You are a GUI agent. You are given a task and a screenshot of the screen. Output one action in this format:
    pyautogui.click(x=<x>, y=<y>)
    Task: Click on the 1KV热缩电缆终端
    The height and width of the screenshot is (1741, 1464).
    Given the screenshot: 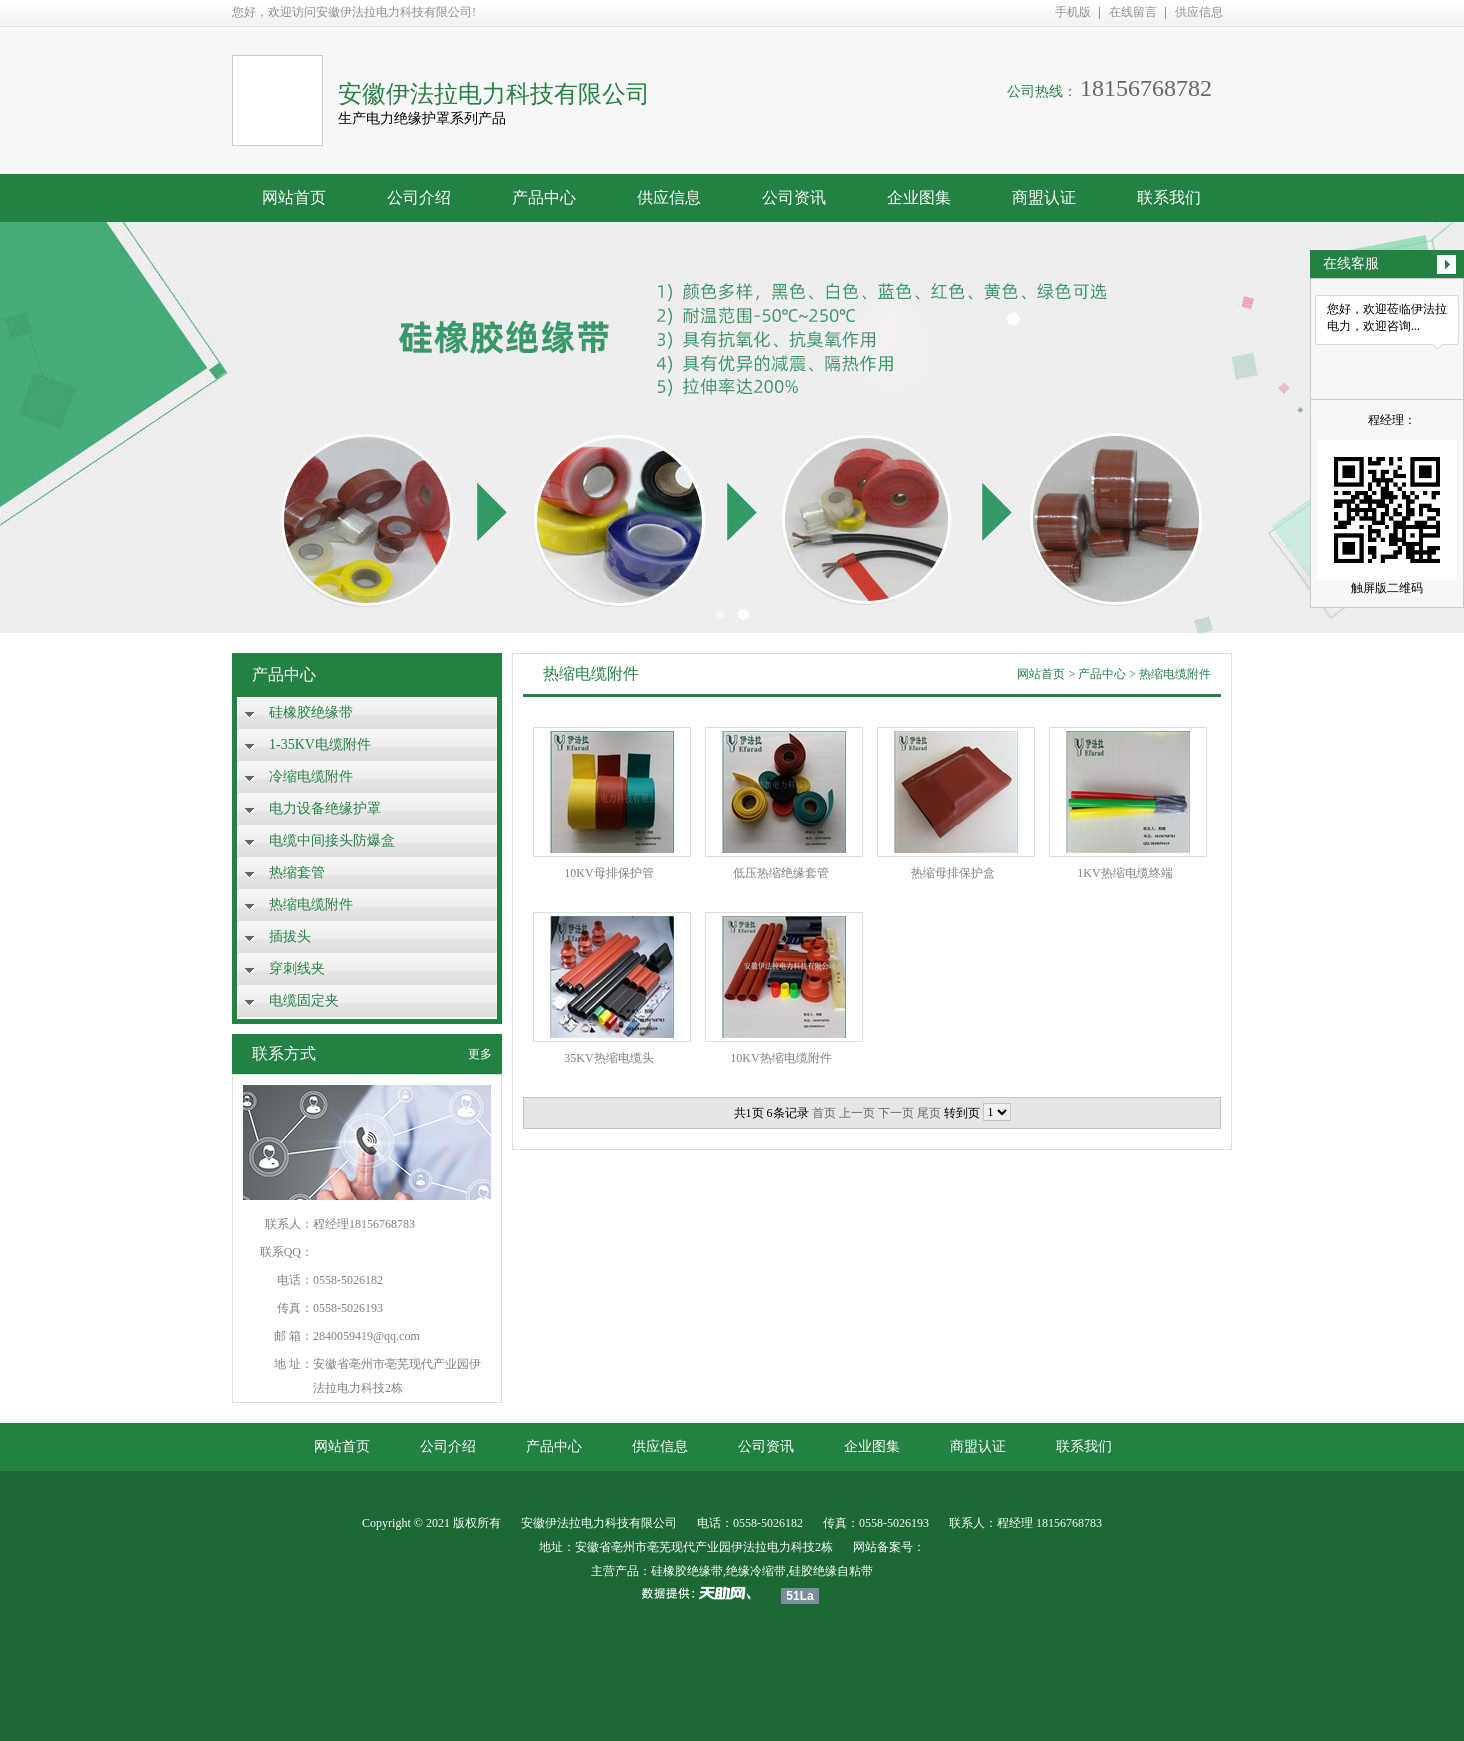 What is the action you would take?
    pyautogui.click(x=1124, y=873)
    